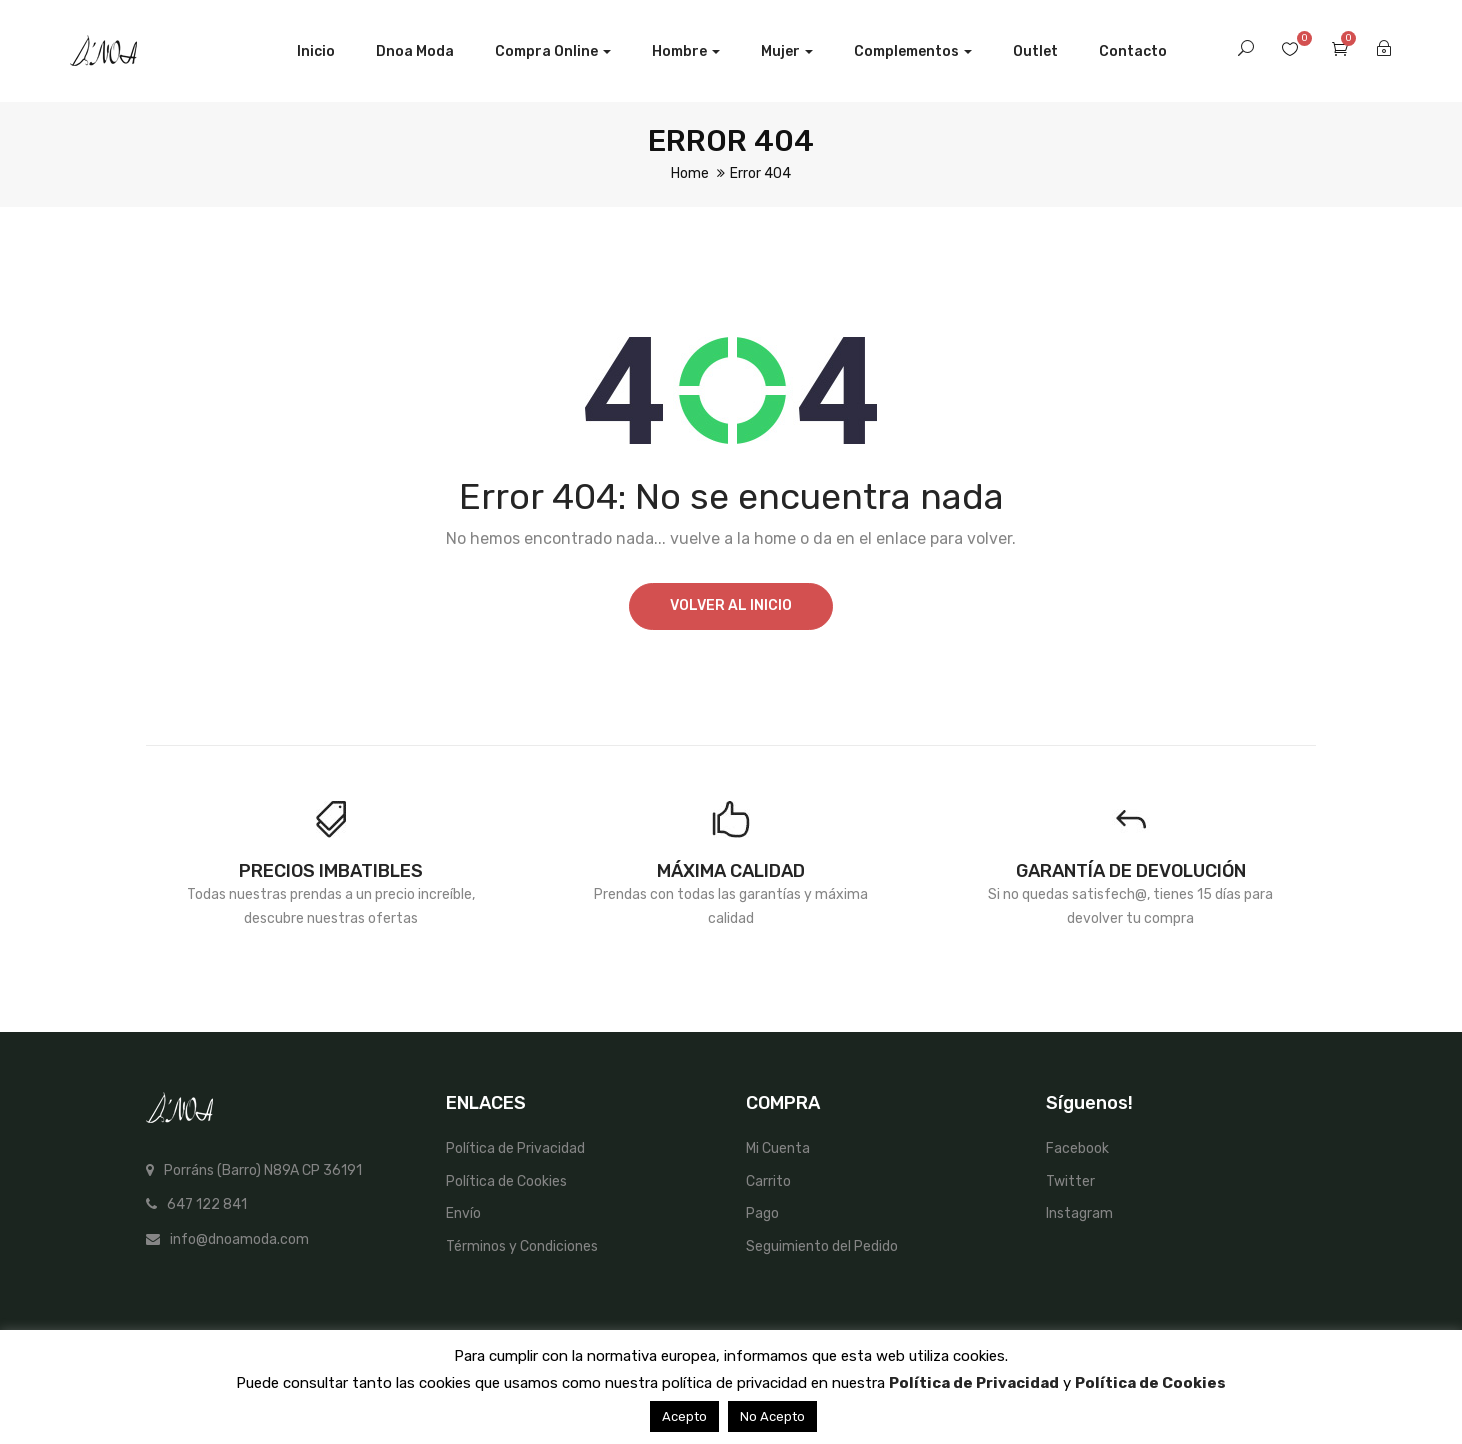 Image resolution: width=1462 pixels, height=1444 pixels. What do you see at coordinates (684, 1416) in the screenshot?
I see `Acepto [button]` at bounding box center [684, 1416].